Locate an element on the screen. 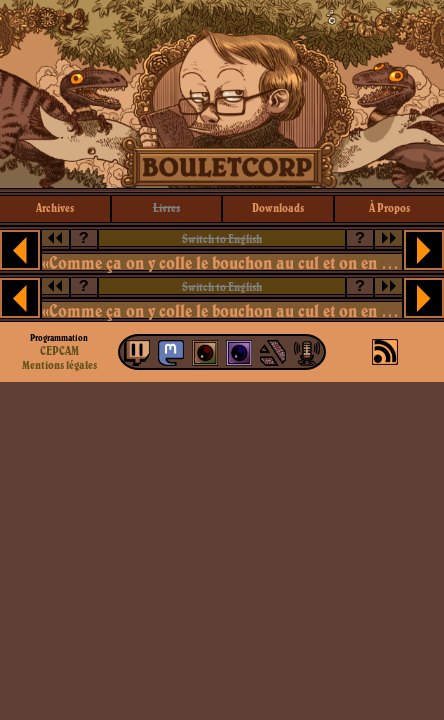 The height and width of the screenshot is (720, 444). CEPCAM is located at coordinates (59, 350).